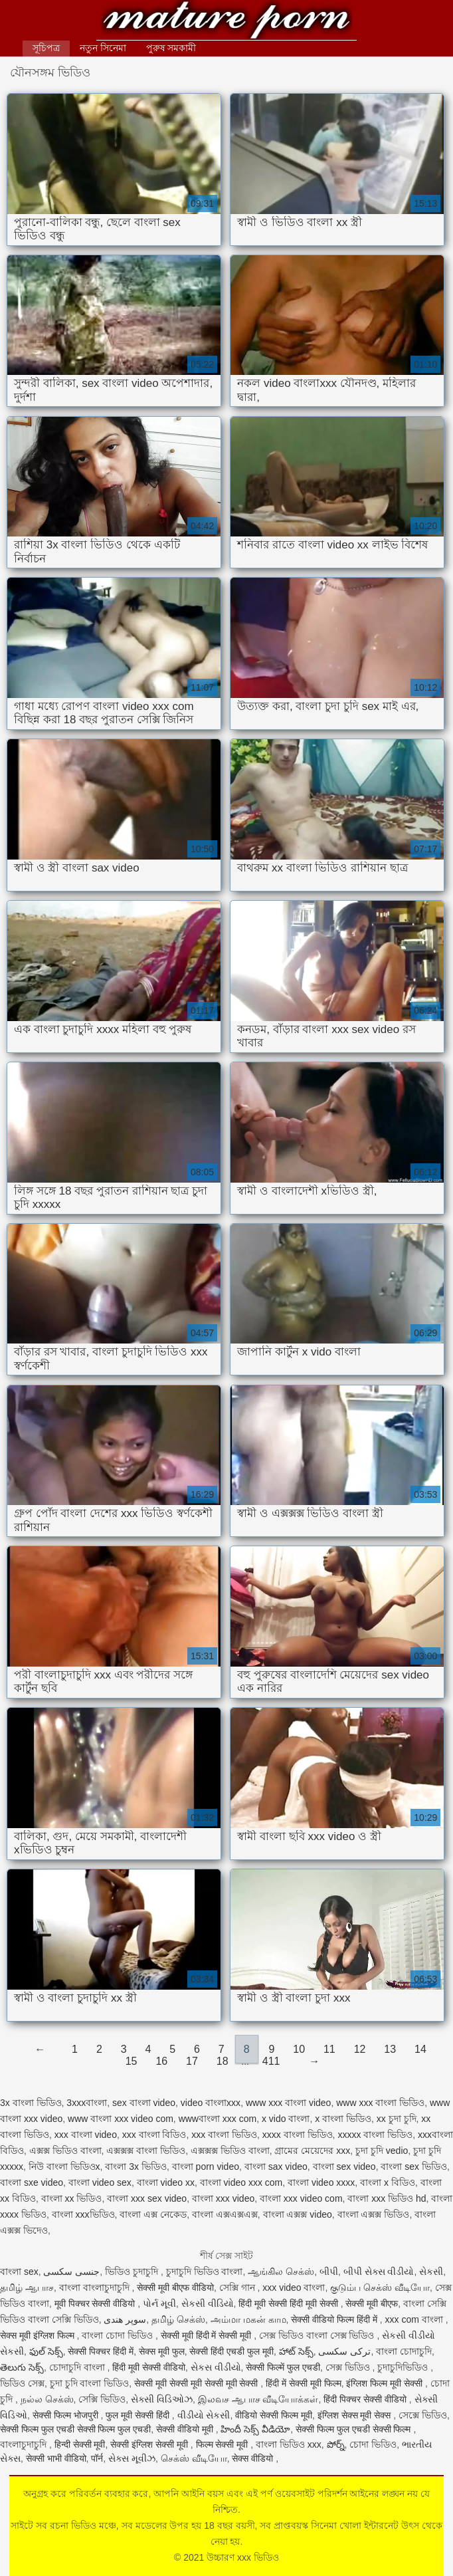 This screenshot has height=2576, width=453. I want to click on xxxxx বাংলা ভিডিও, so click(374, 2134).